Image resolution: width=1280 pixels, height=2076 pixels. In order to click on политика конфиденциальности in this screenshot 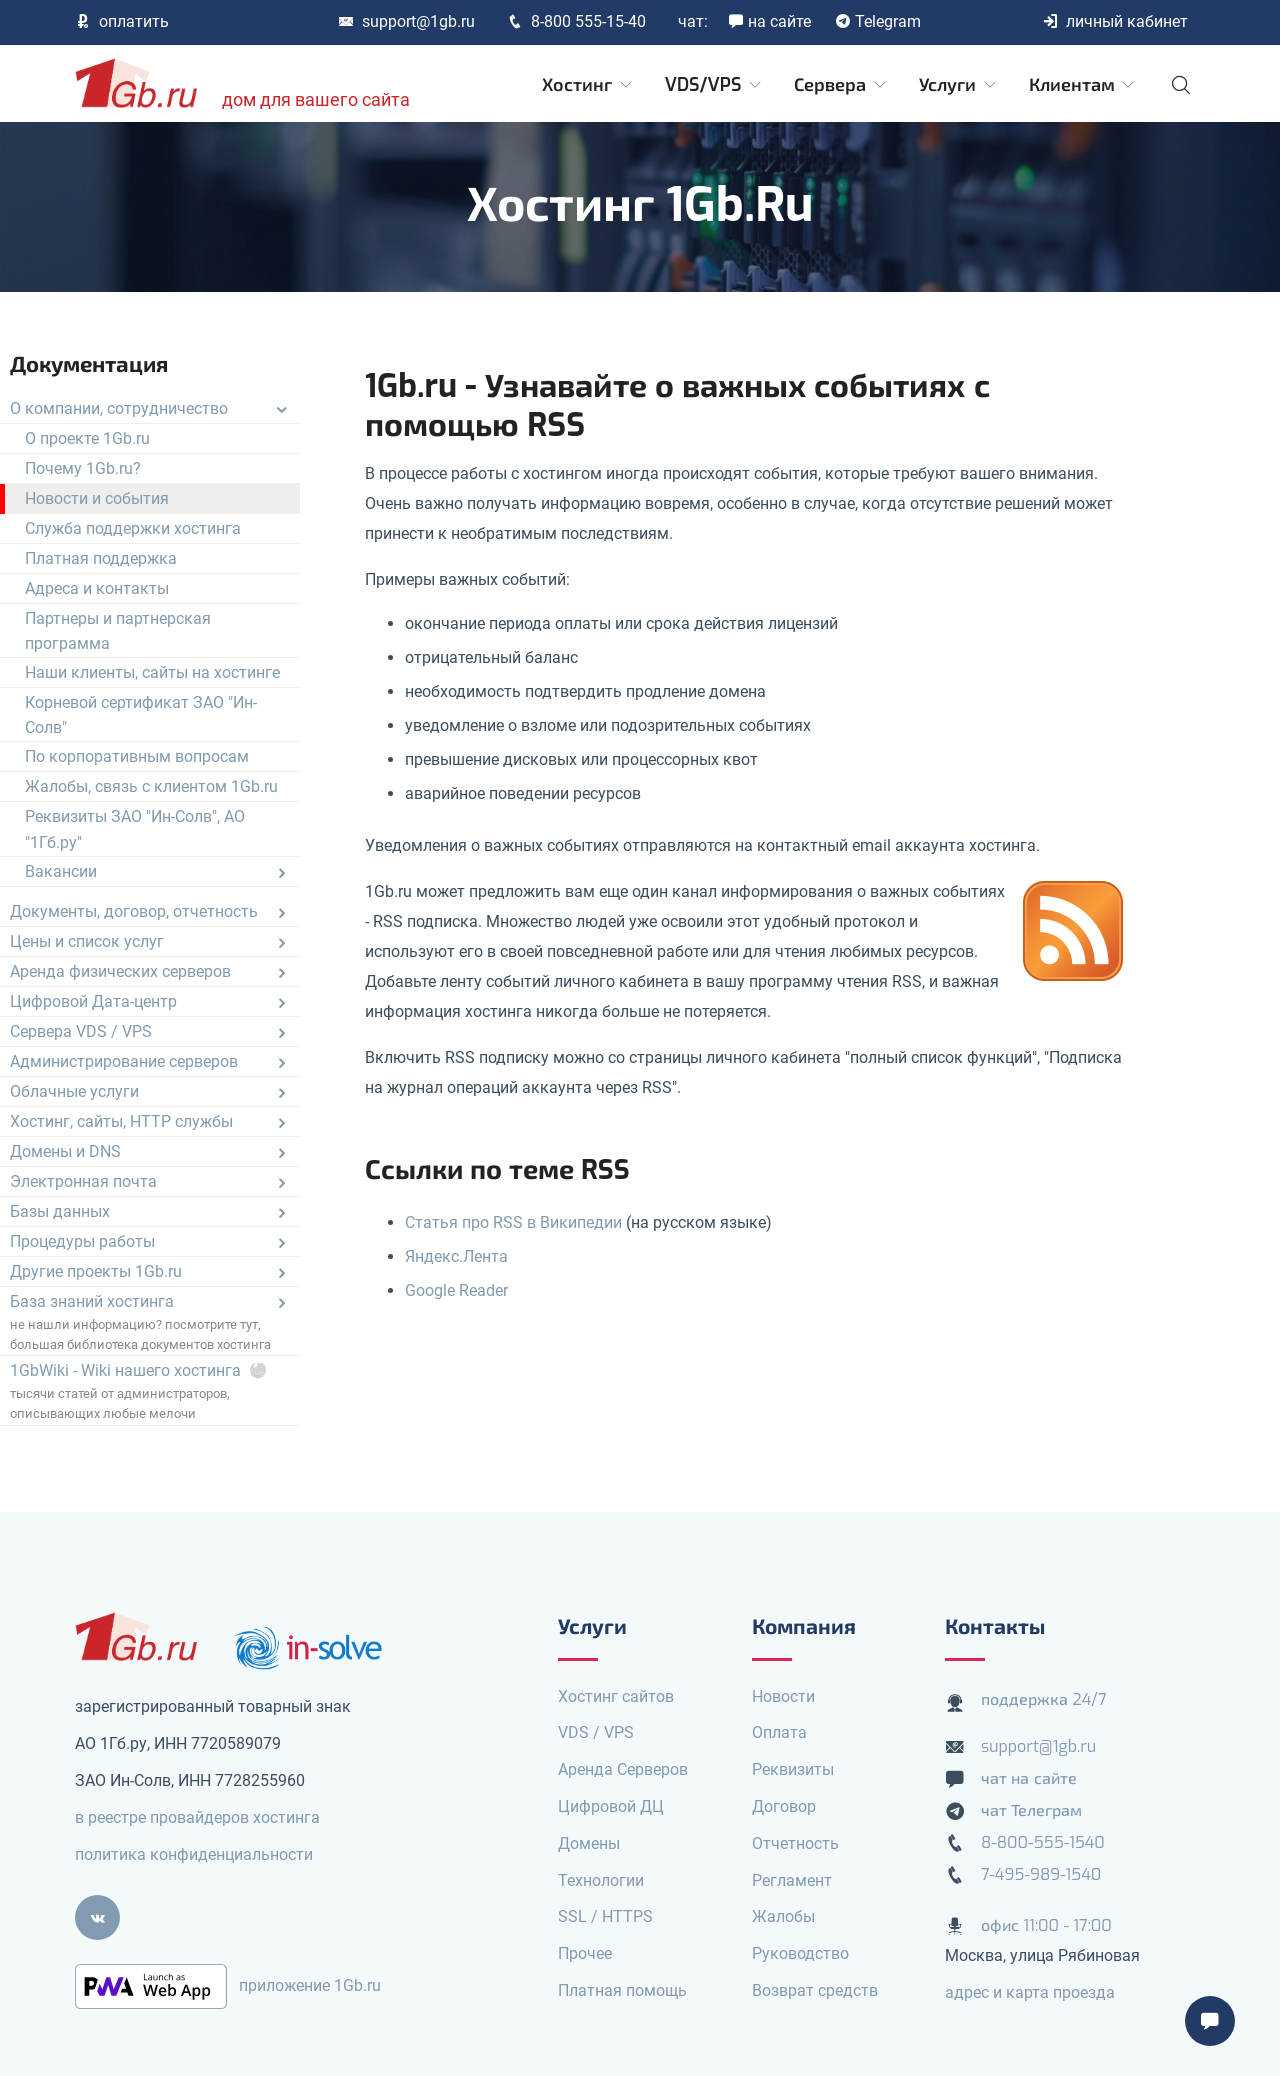, I will do `click(194, 1854)`.